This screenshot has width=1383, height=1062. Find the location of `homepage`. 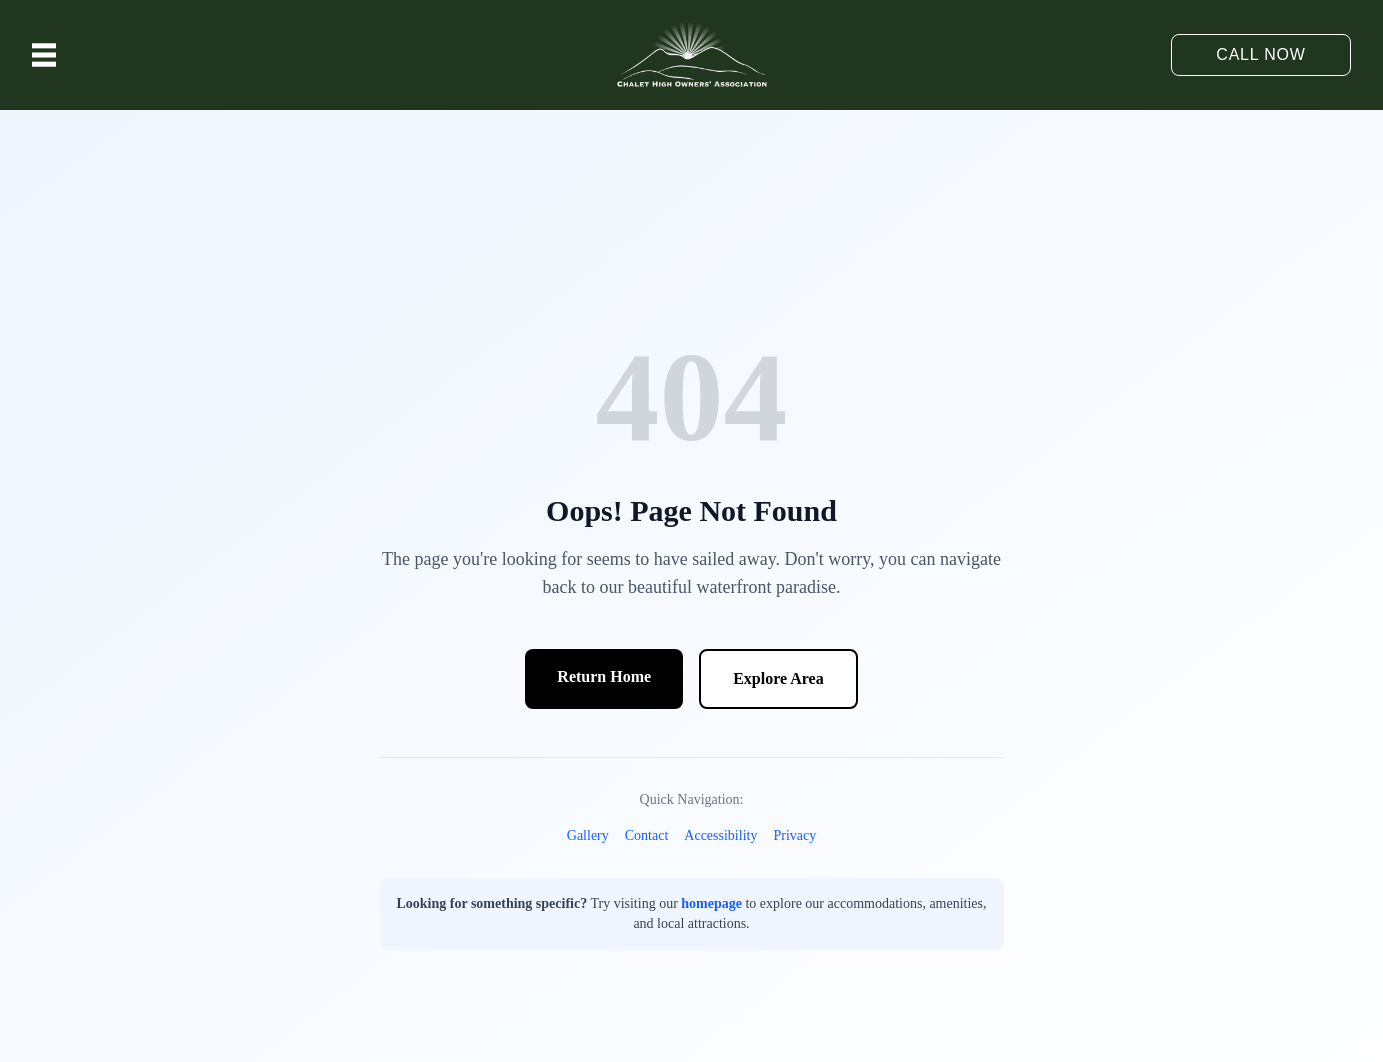

homepage is located at coordinates (711, 903).